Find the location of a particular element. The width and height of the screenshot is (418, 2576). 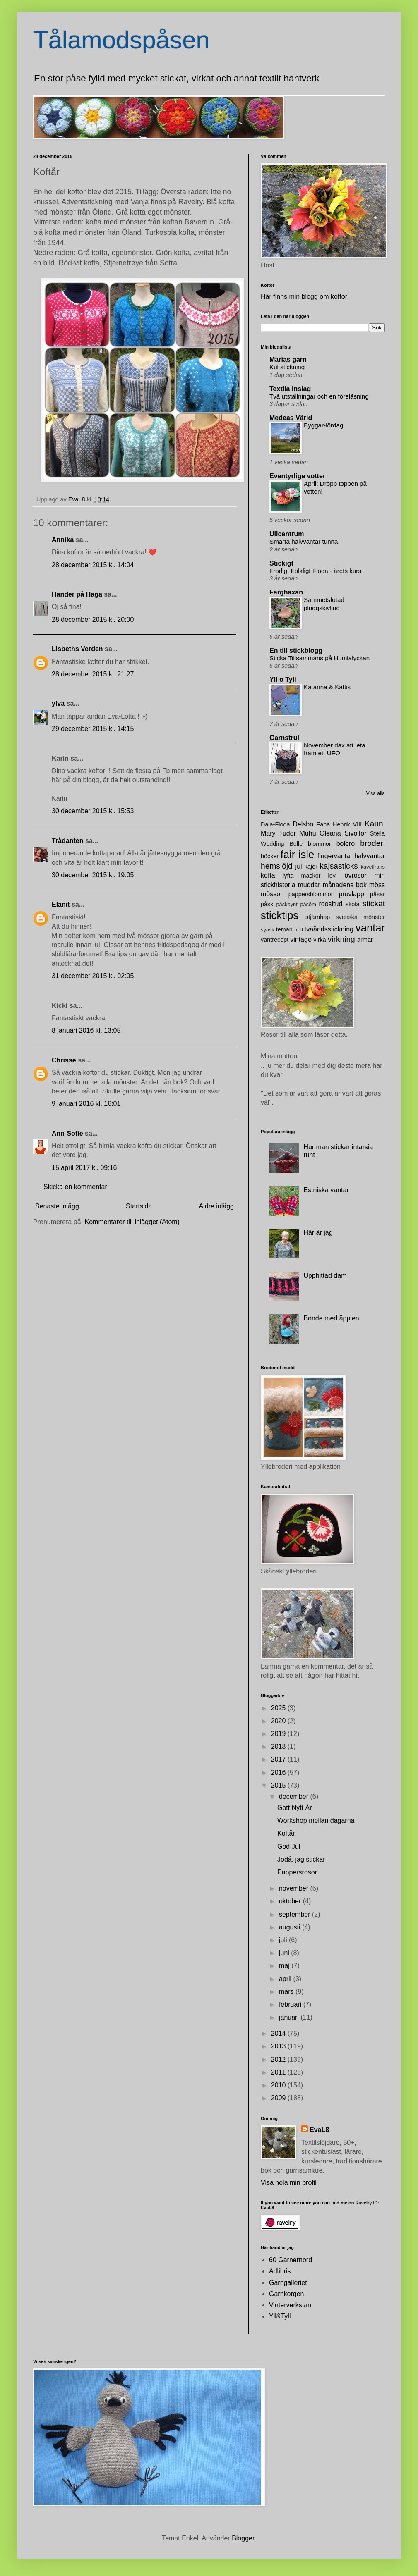

löv is located at coordinates (332, 875).